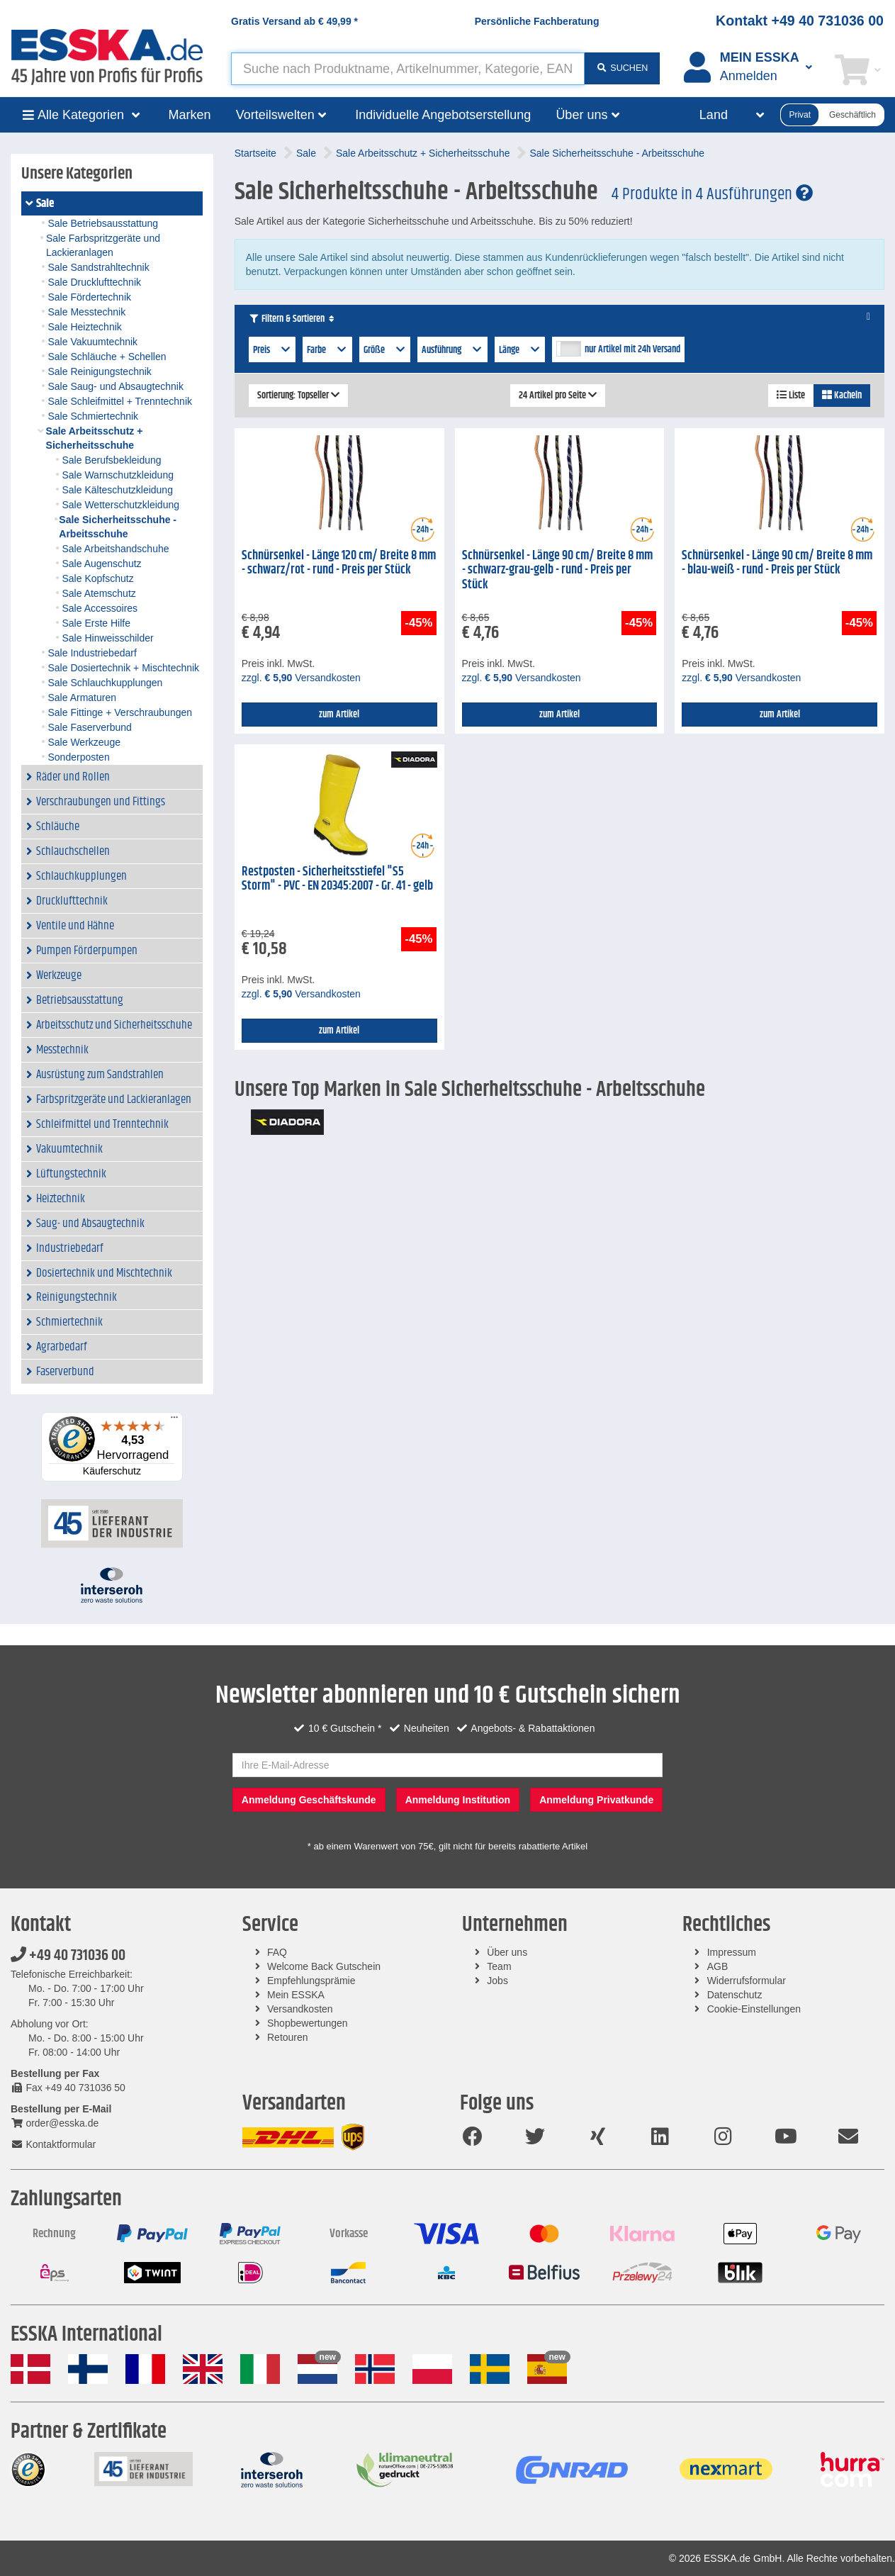 The height and width of the screenshot is (2576, 895). What do you see at coordinates (777, 563) in the screenshot?
I see `Schnürsenkel - Länge 90 cm/ Breite 8 mm - blau-weiß - rund - Preis per Stück` at bounding box center [777, 563].